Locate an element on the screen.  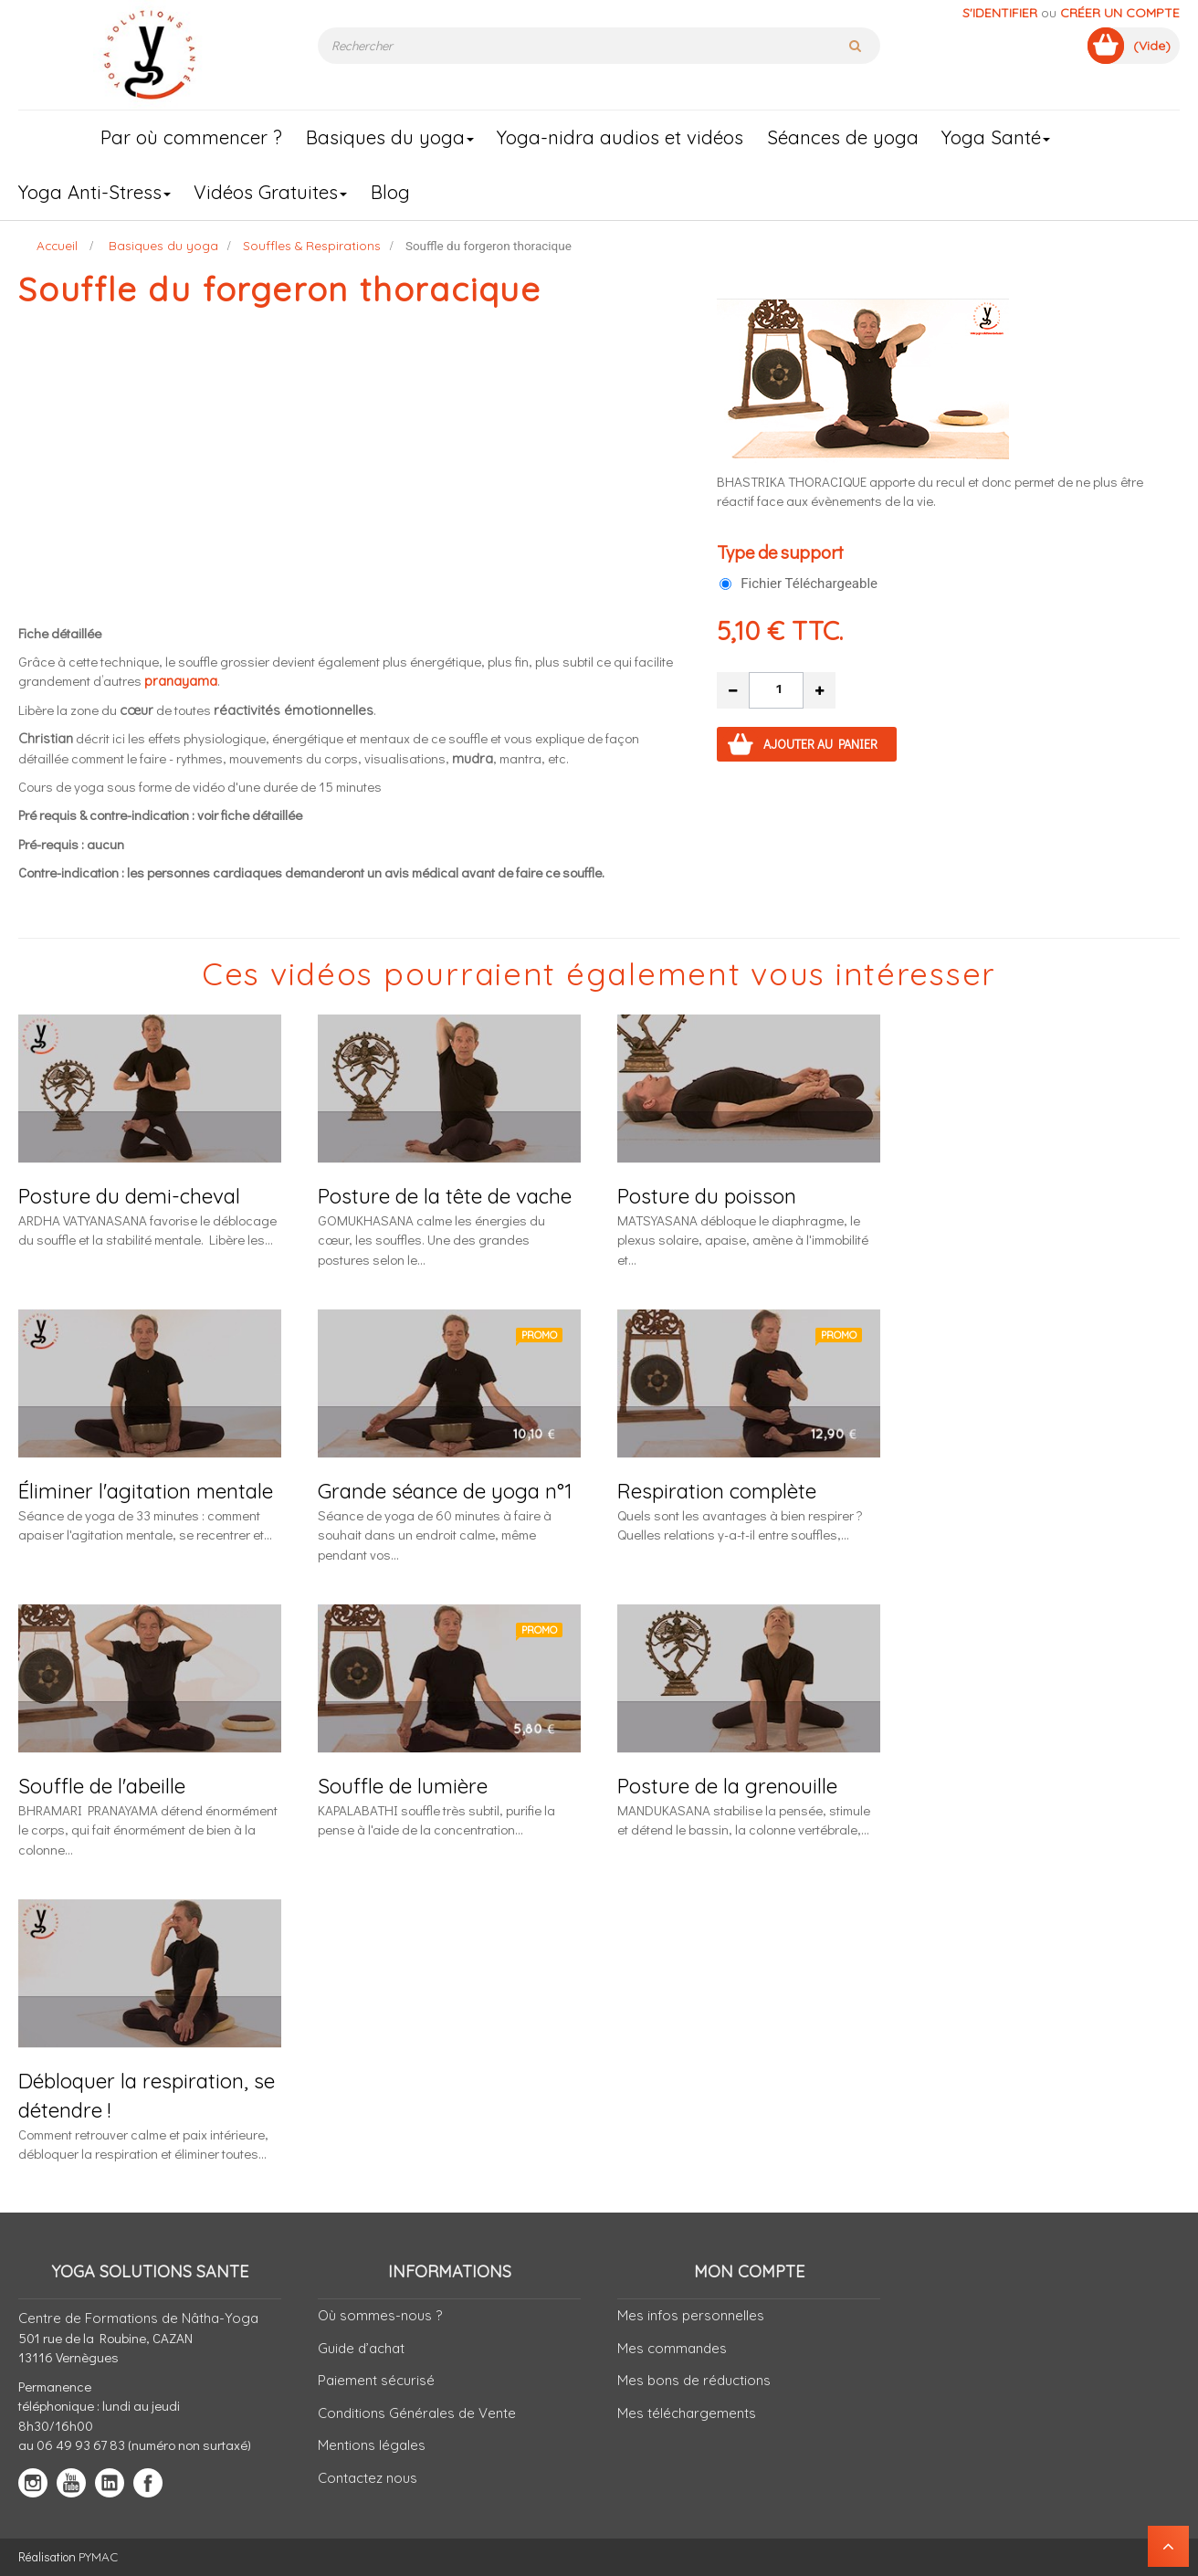
Respiration complète is located at coordinates (716, 1490).